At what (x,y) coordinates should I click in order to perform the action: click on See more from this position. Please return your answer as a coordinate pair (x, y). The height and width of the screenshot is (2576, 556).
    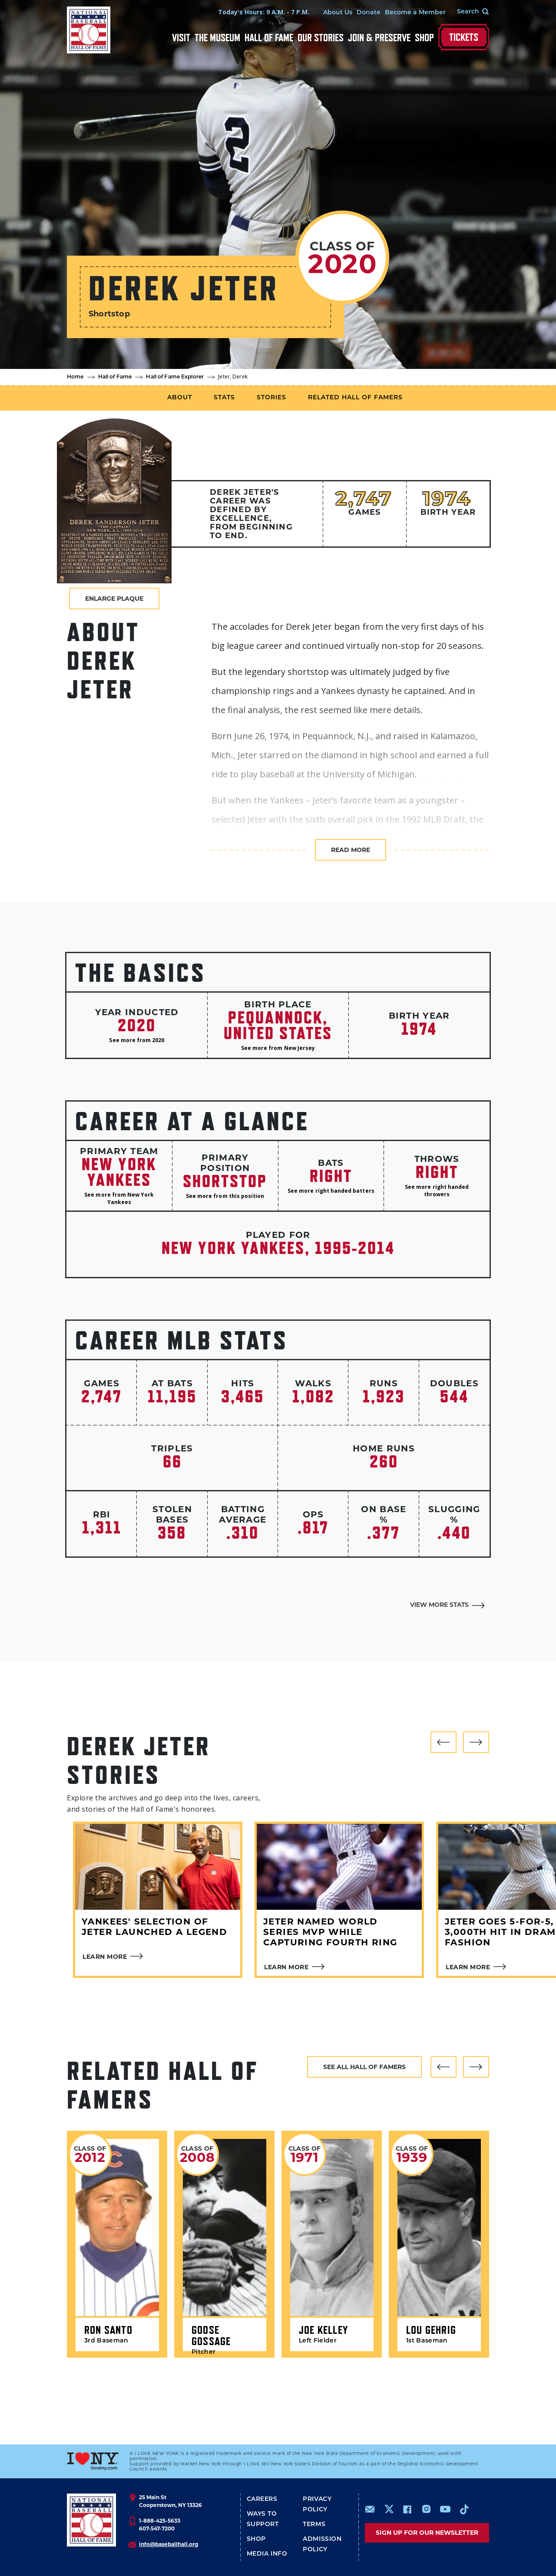
    Looking at the image, I should click on (225, 1196).